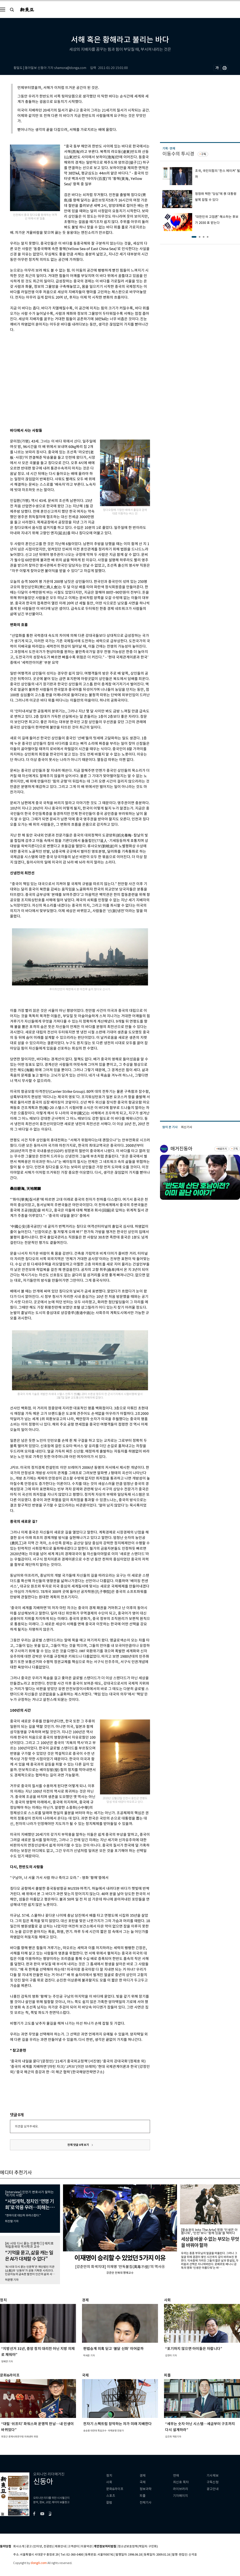  What do you see at coordinates (213, 2489) in the screenshot?
I see `광고안내` at bounding box center [213, 2489].